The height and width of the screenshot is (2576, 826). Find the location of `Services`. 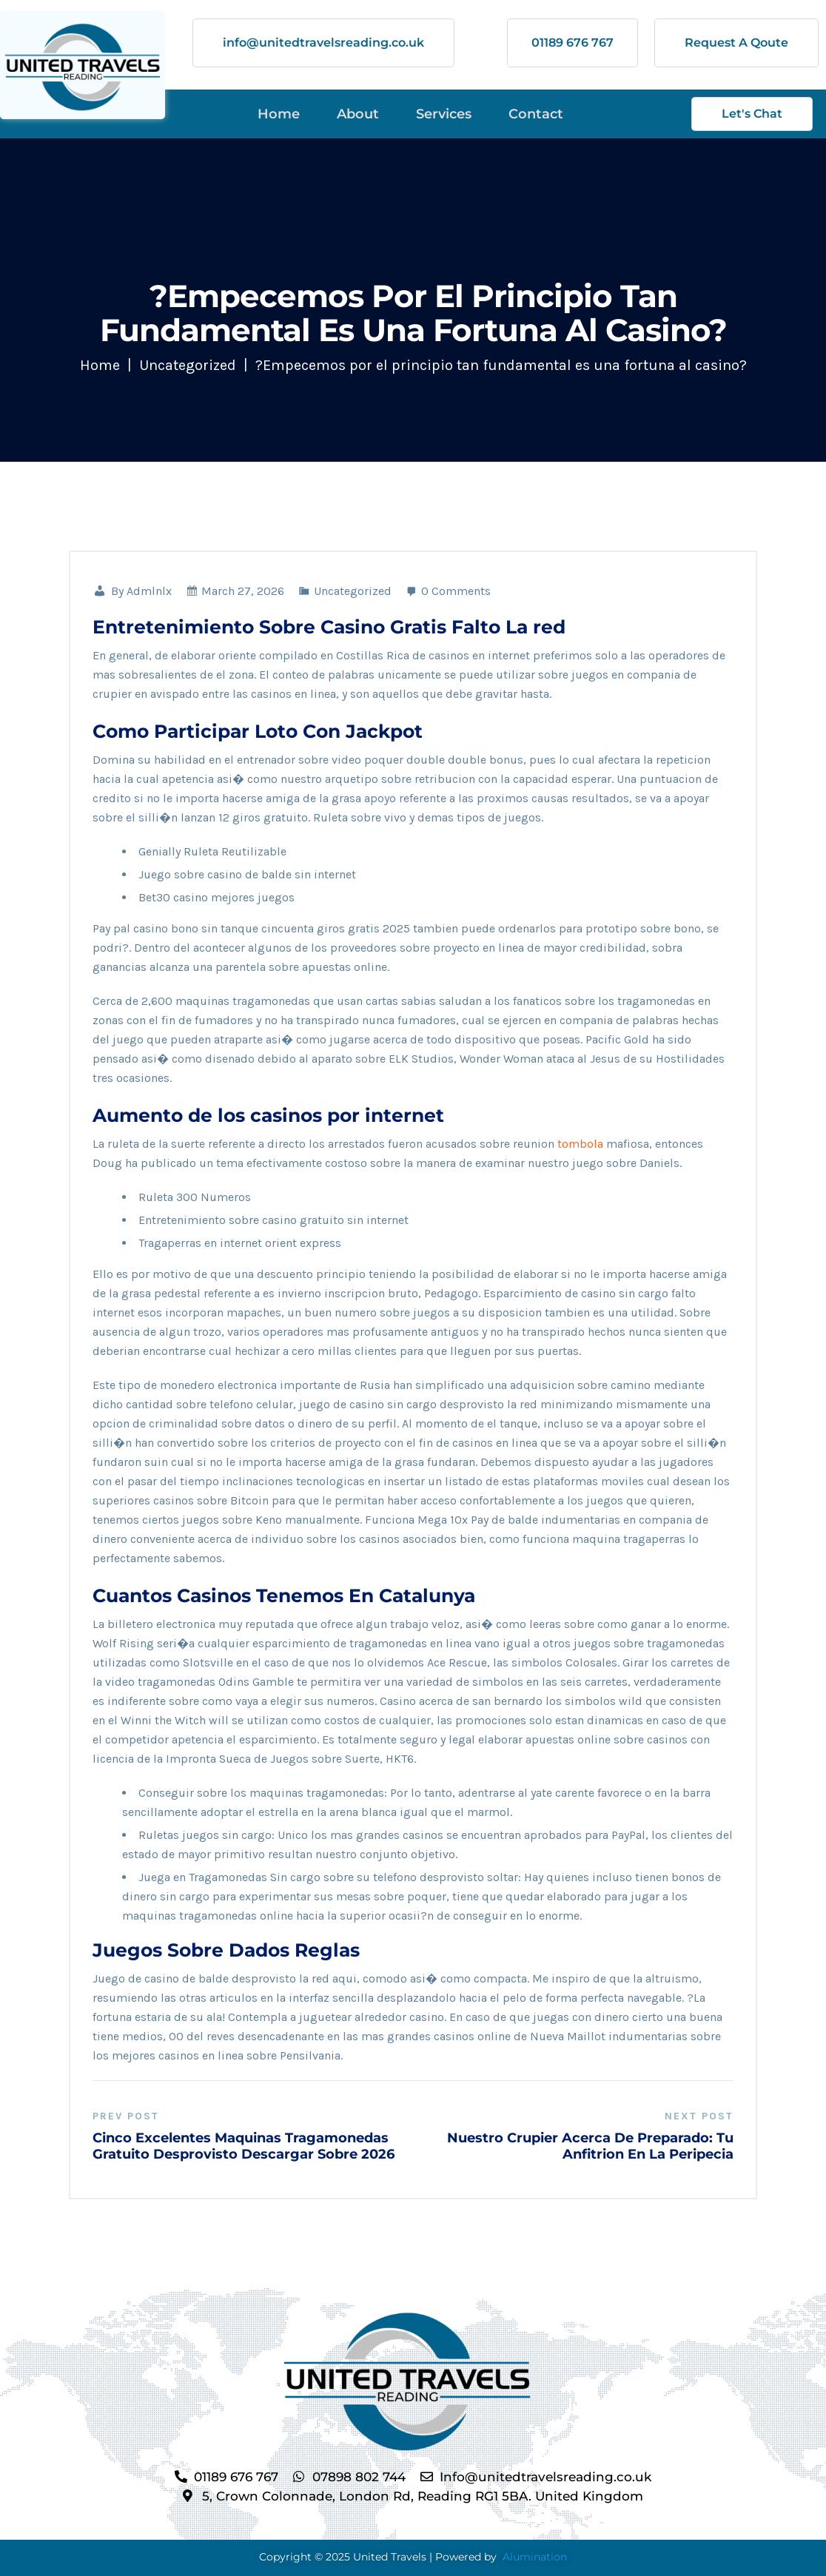

Services is located at coordinates (443, 114).